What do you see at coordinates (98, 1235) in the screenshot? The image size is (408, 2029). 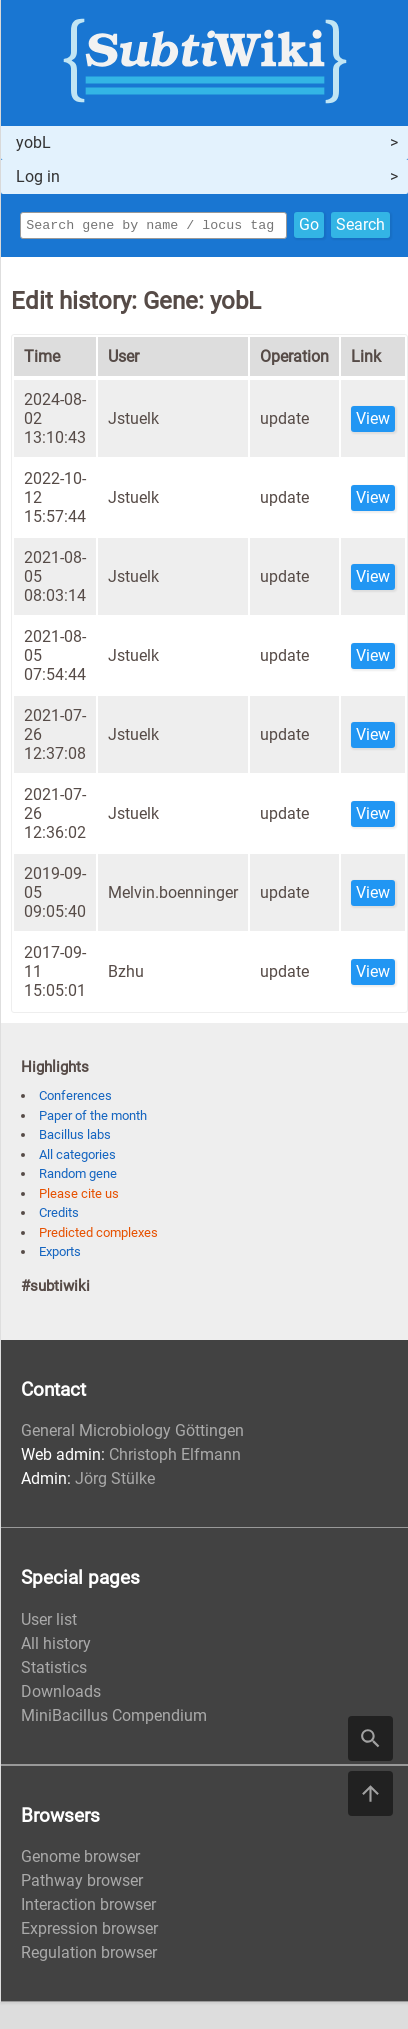 I see `Predicted complexes` at bounding box center [98, 1235].